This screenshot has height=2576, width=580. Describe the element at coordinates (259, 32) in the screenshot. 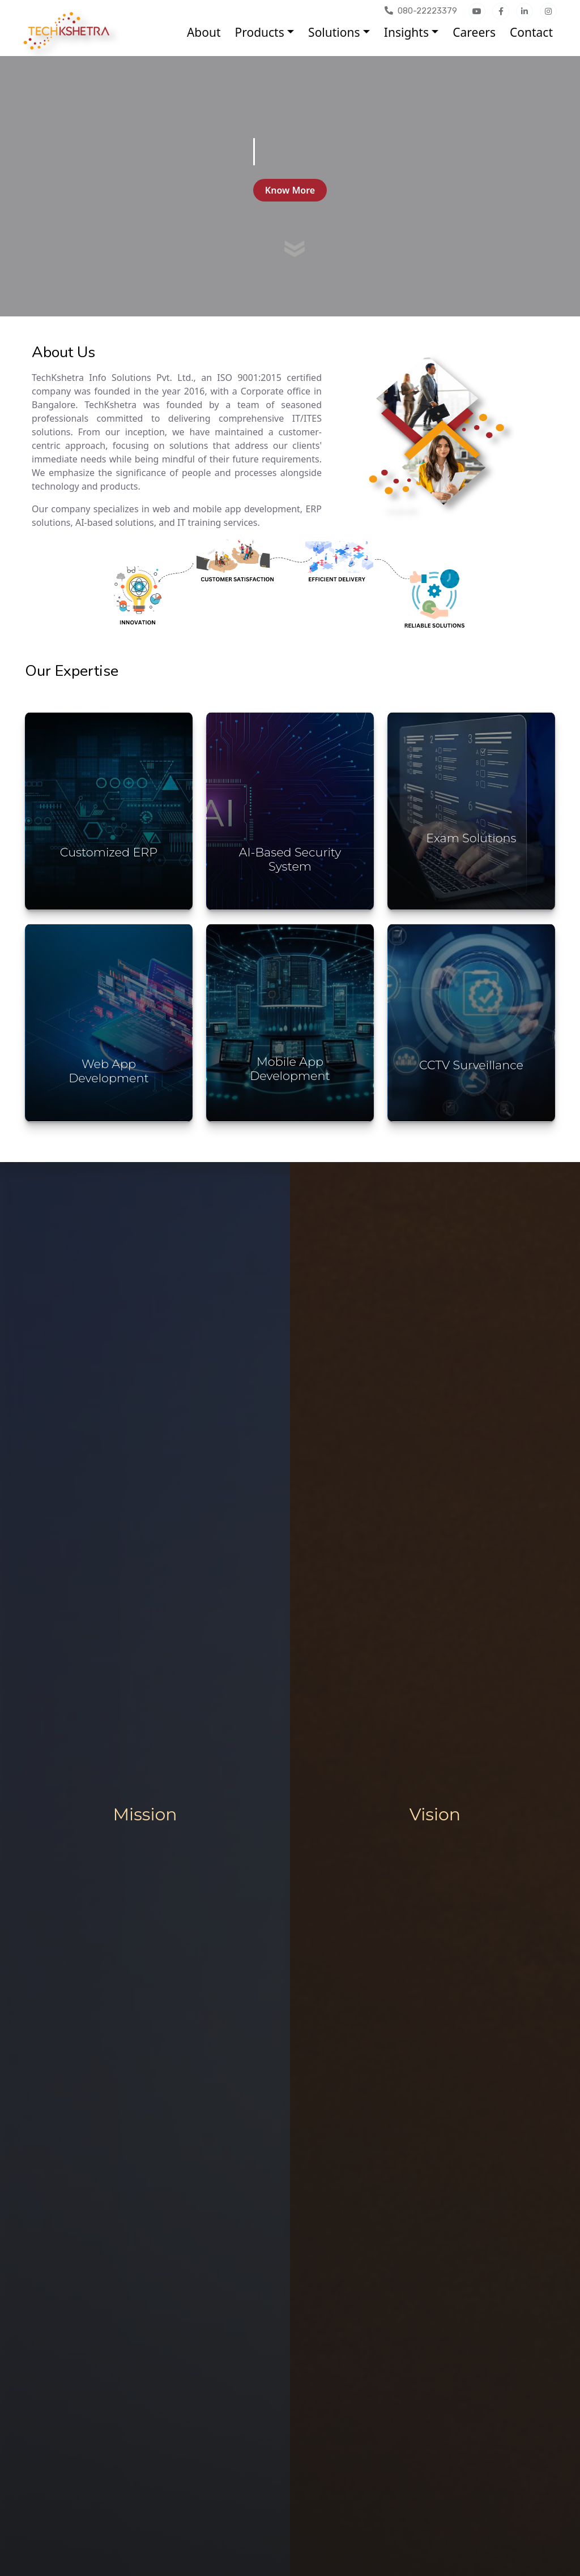

I see `Products` at that location.